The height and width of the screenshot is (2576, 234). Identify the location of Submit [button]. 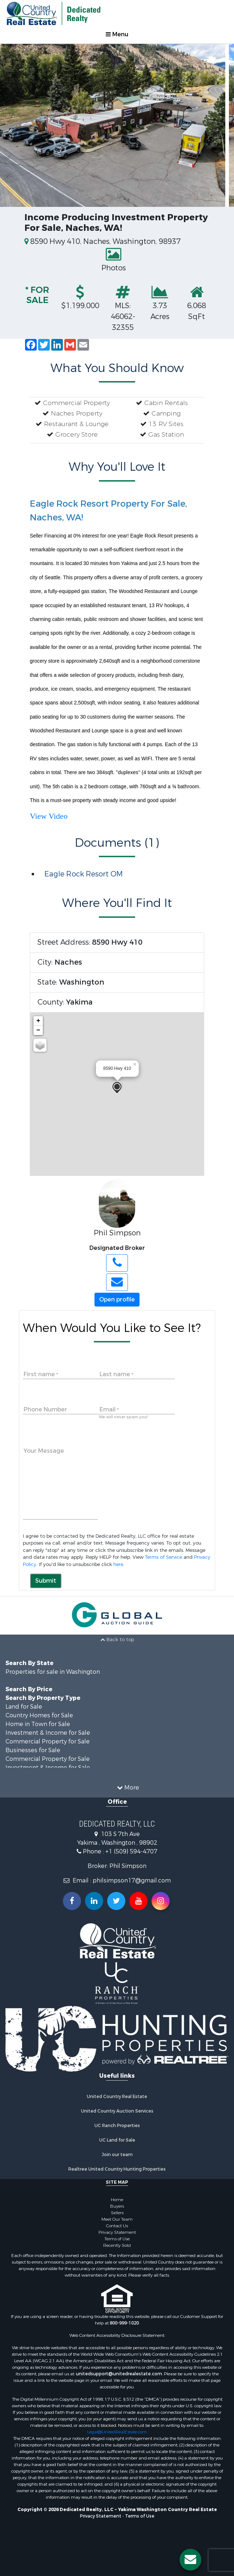
(45, 1581).